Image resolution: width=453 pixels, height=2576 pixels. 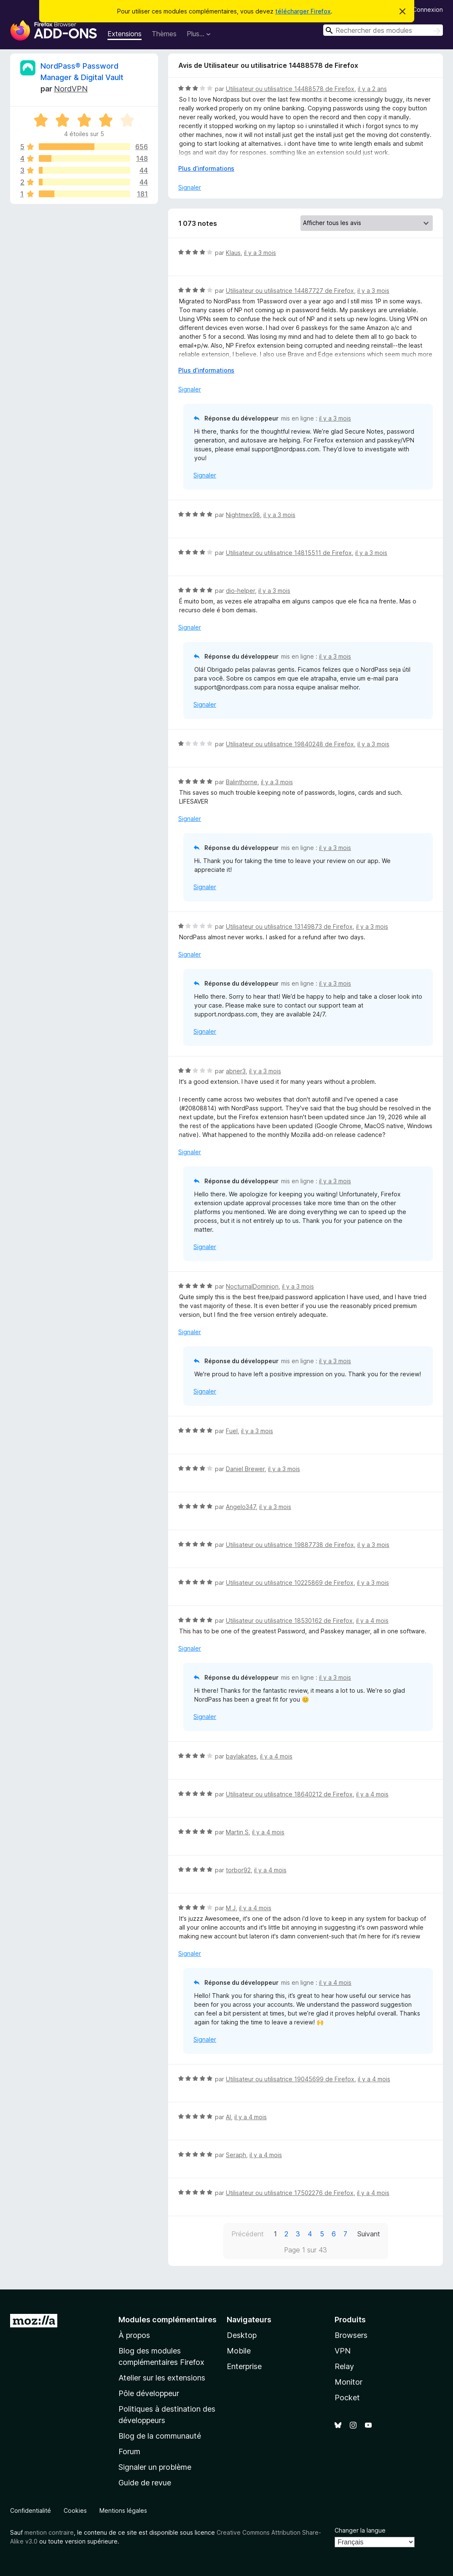 I want to click on Monitor, so click(x=348, y=2382).